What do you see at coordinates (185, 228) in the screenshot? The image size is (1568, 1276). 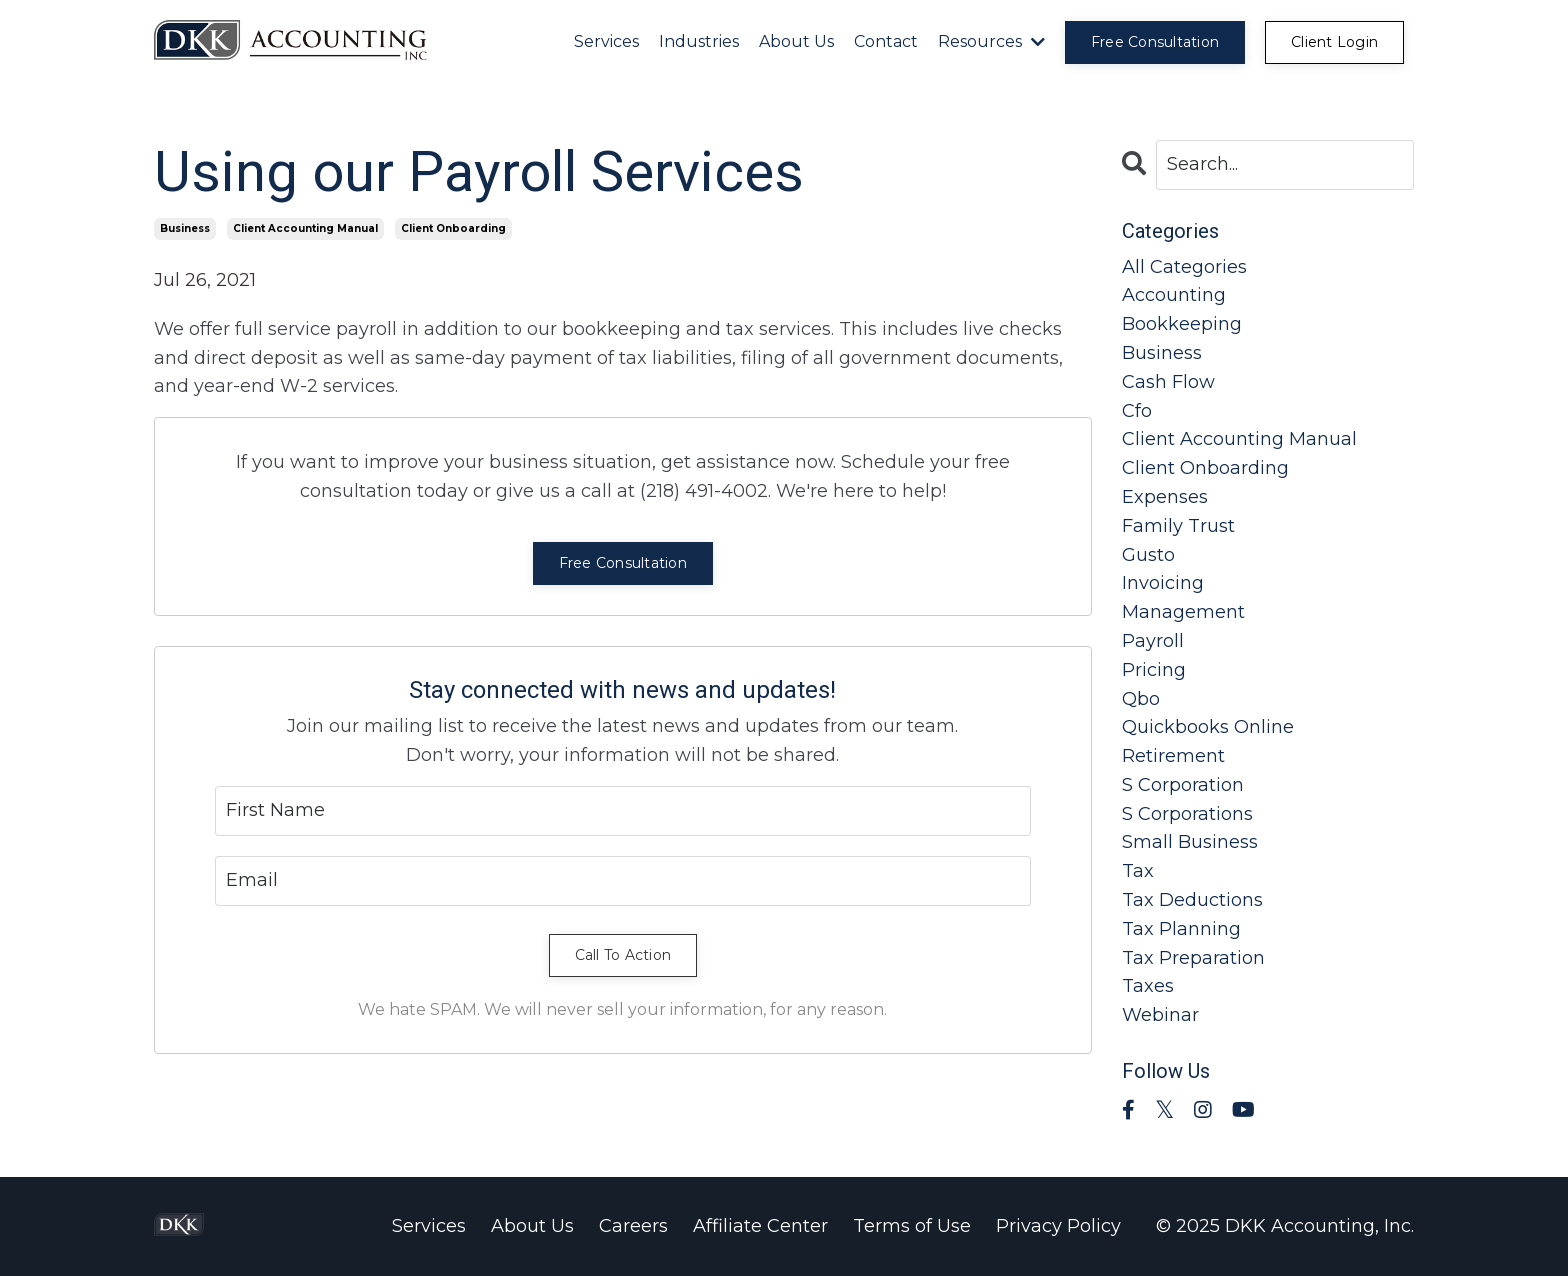 I see `business` at bounding box center [185, 228].